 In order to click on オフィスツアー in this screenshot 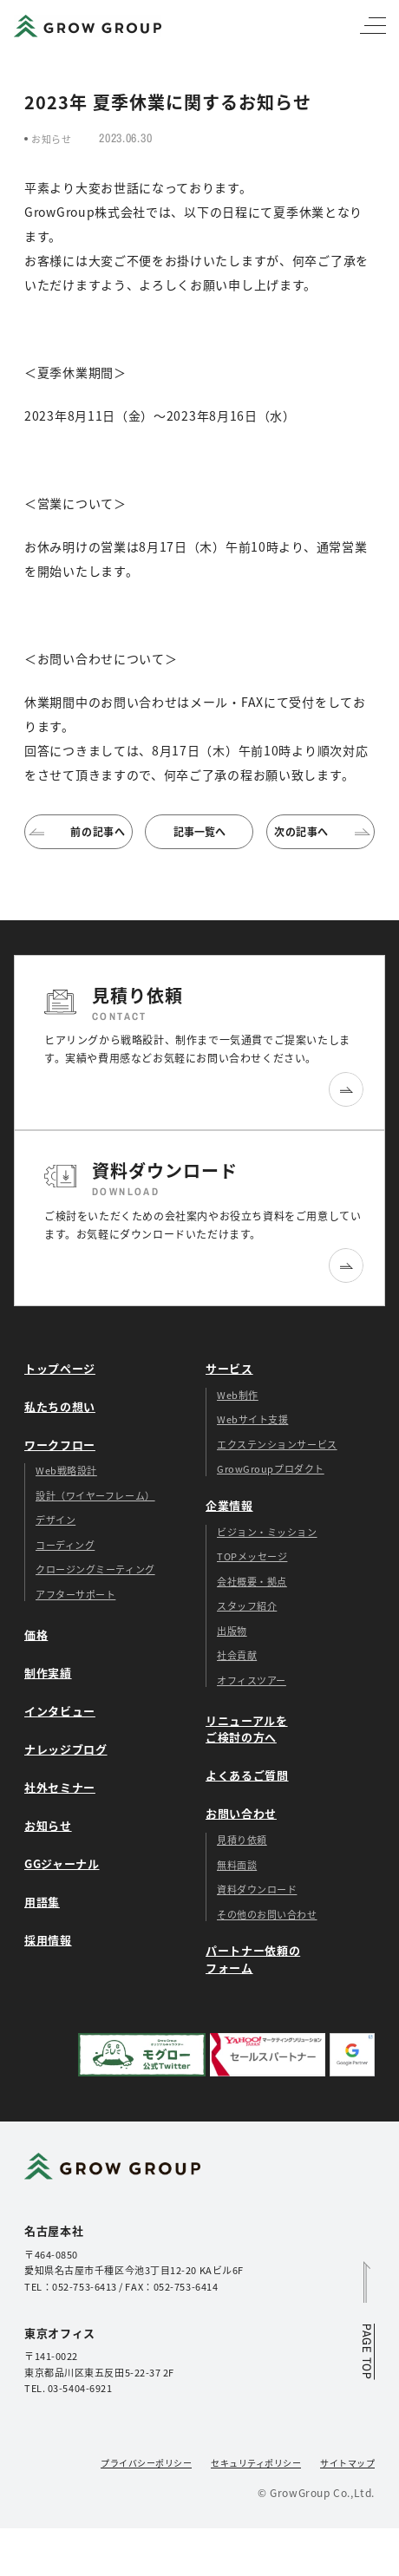, I will do `click(251, 1680)`.